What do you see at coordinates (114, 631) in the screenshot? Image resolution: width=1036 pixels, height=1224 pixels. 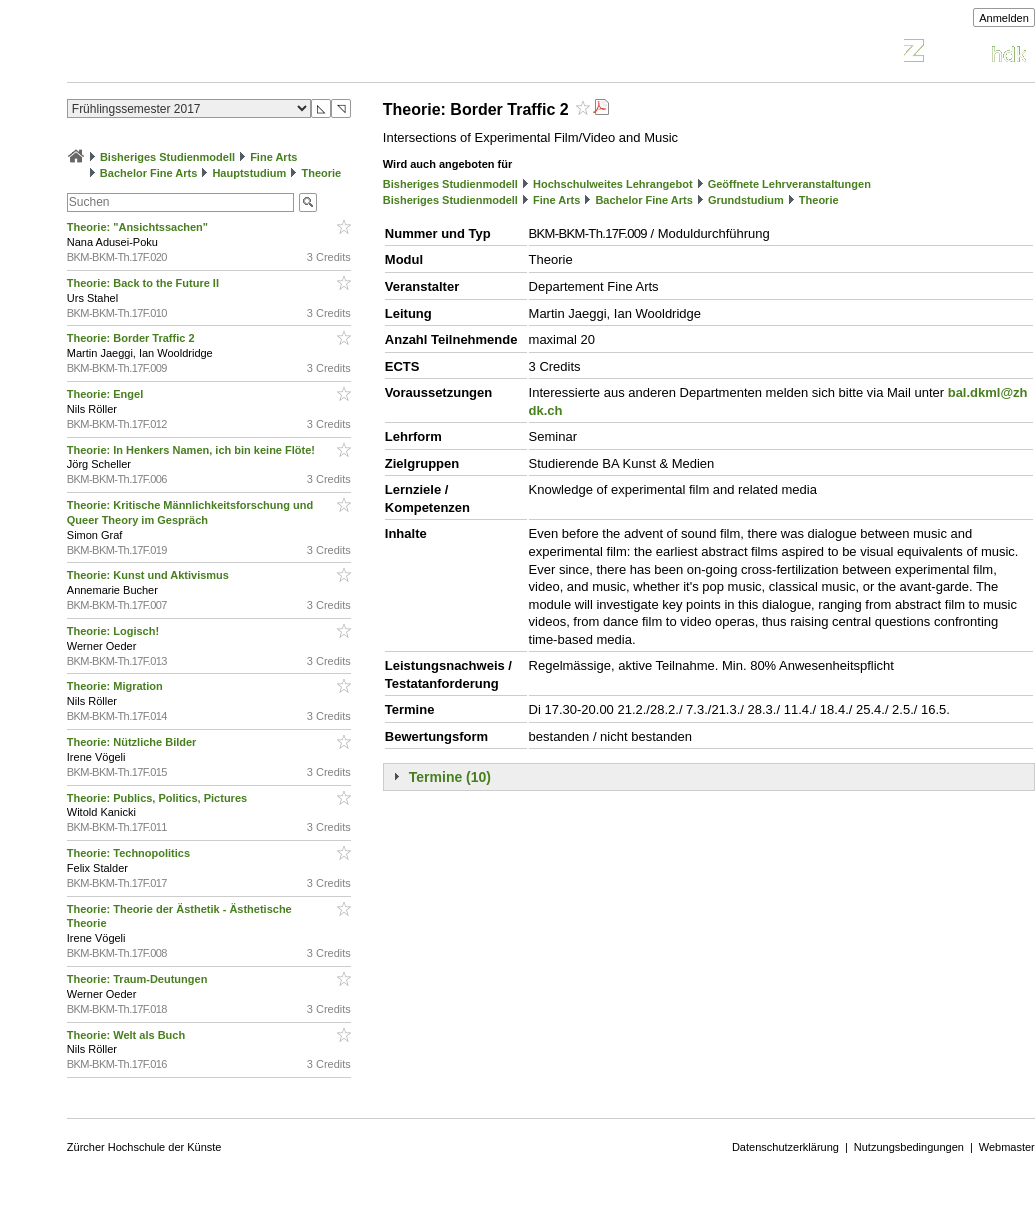 I see `Theorie: Logisch!` at bounding box center [114, 631].